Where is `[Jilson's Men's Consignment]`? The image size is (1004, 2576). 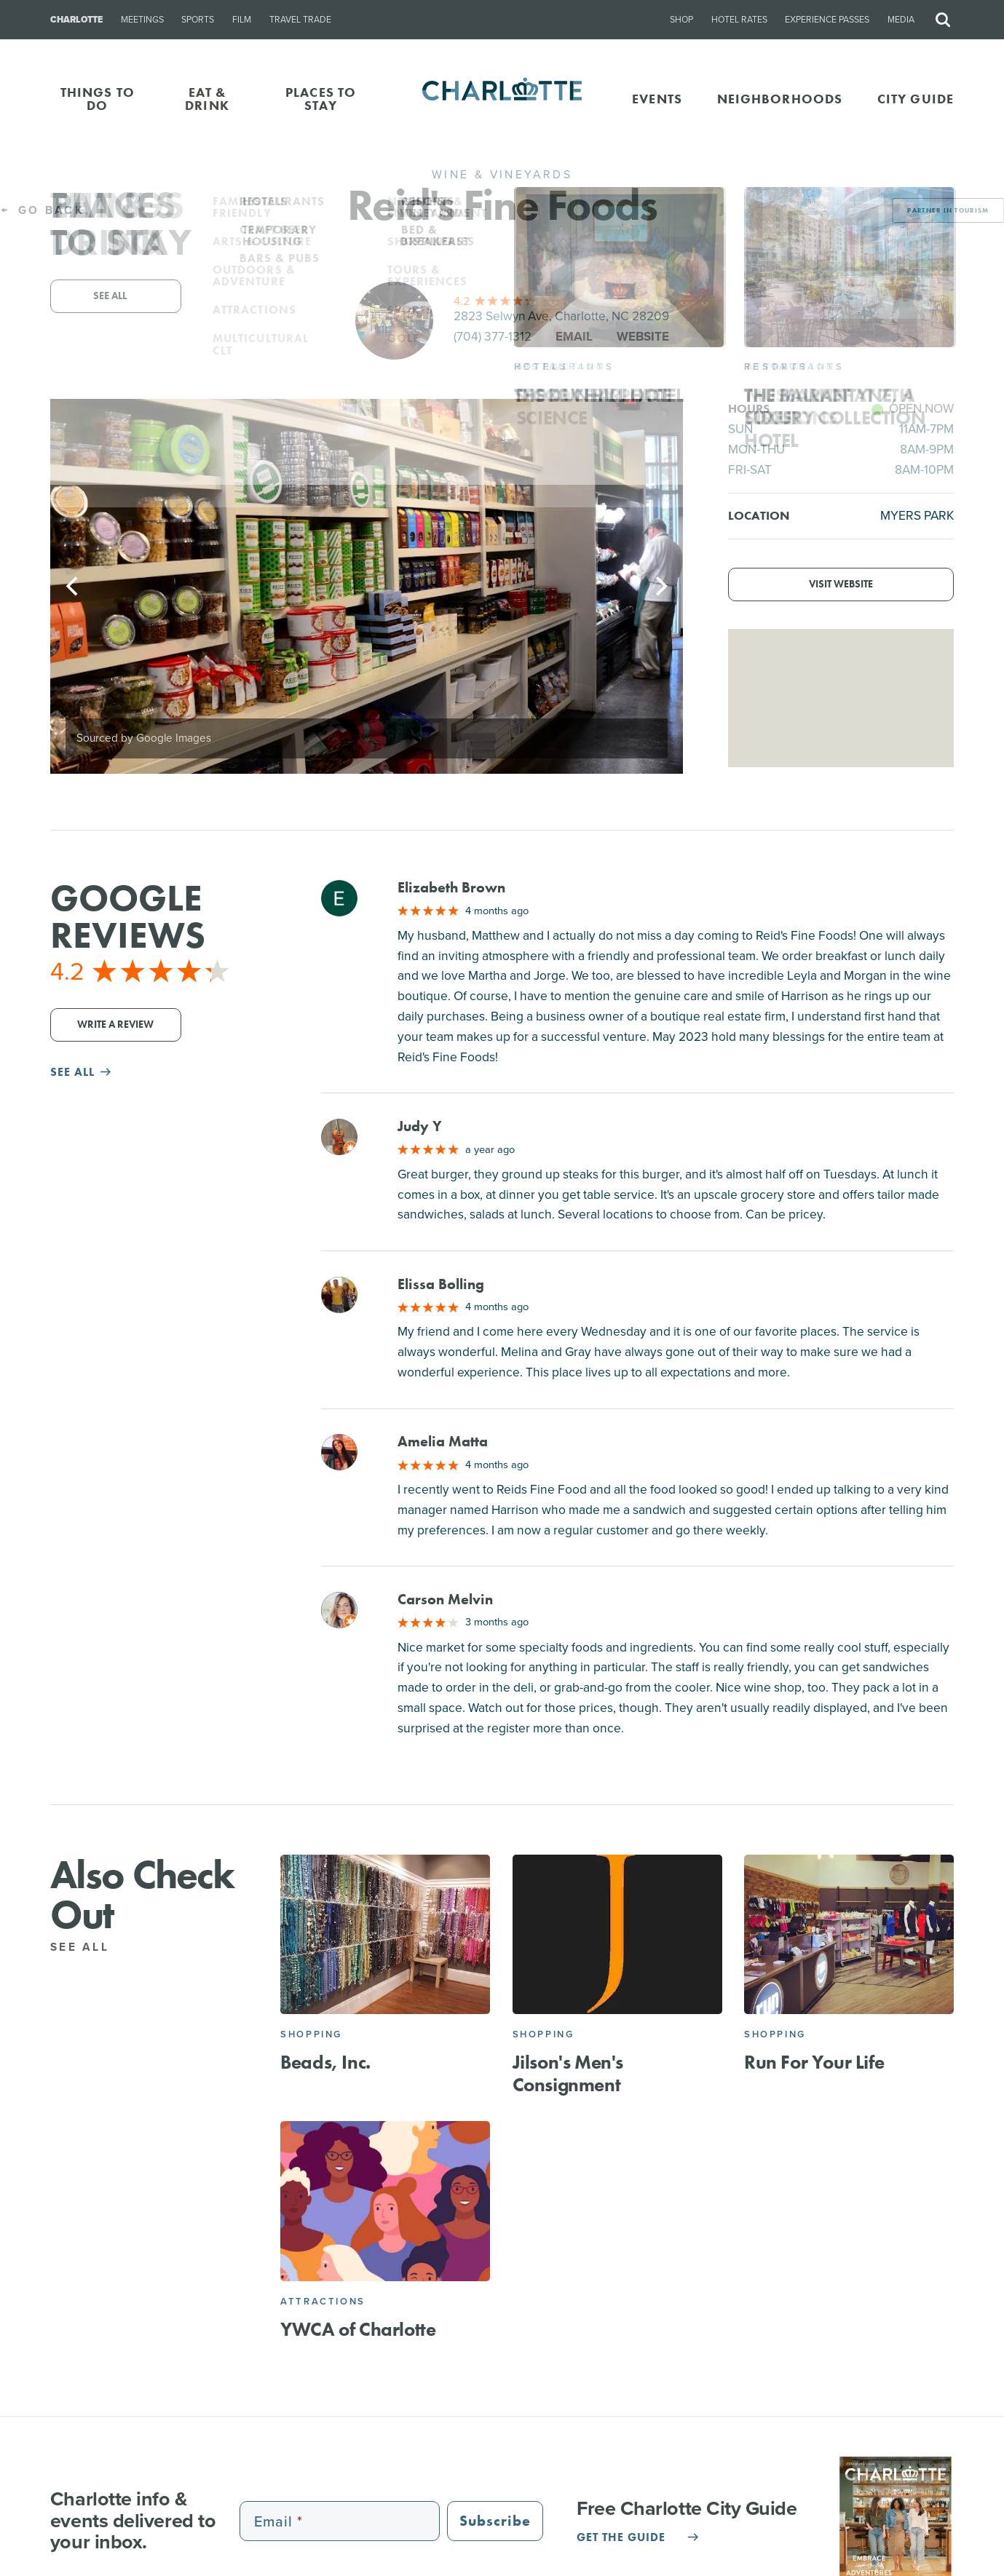 [Jilson's Men's Consignment] is located at coordinates (617, 1935).